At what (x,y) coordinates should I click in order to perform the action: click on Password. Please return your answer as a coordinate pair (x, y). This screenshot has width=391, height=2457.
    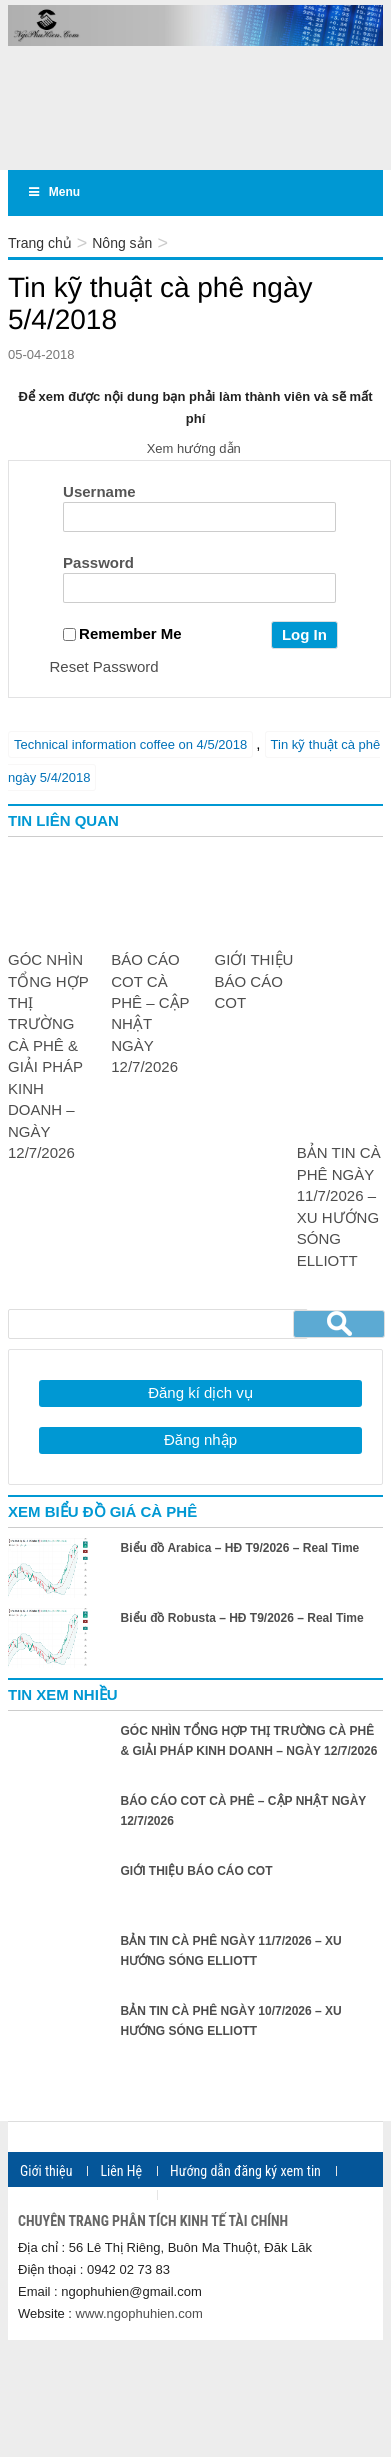
    Looking at the image, I should click on (98, 562).